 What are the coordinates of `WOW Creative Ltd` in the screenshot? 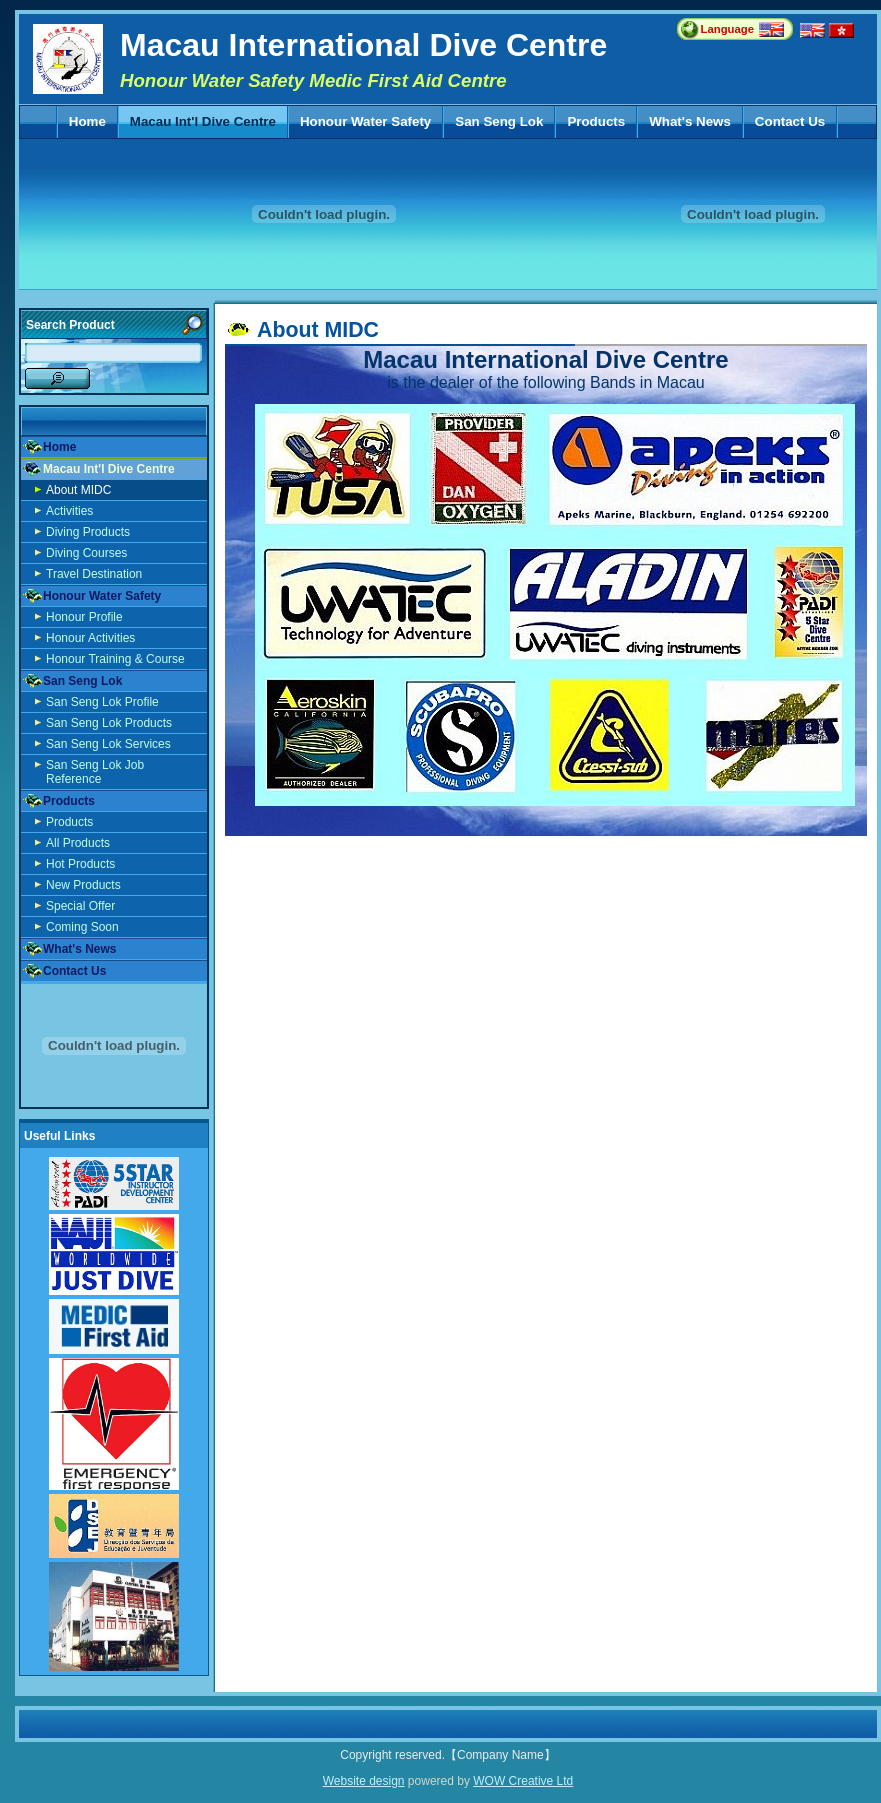 It's located at (523, 1781).